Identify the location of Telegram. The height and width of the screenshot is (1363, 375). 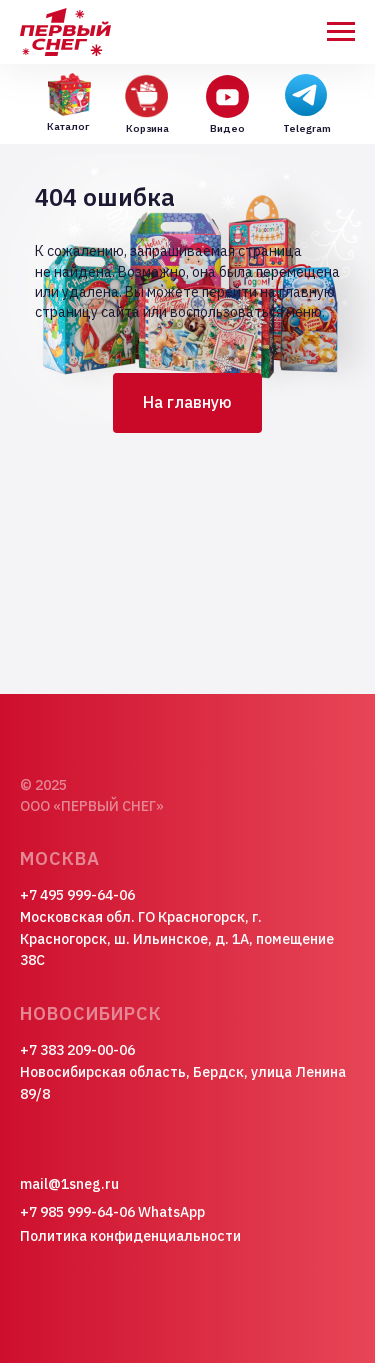
(307, 128).